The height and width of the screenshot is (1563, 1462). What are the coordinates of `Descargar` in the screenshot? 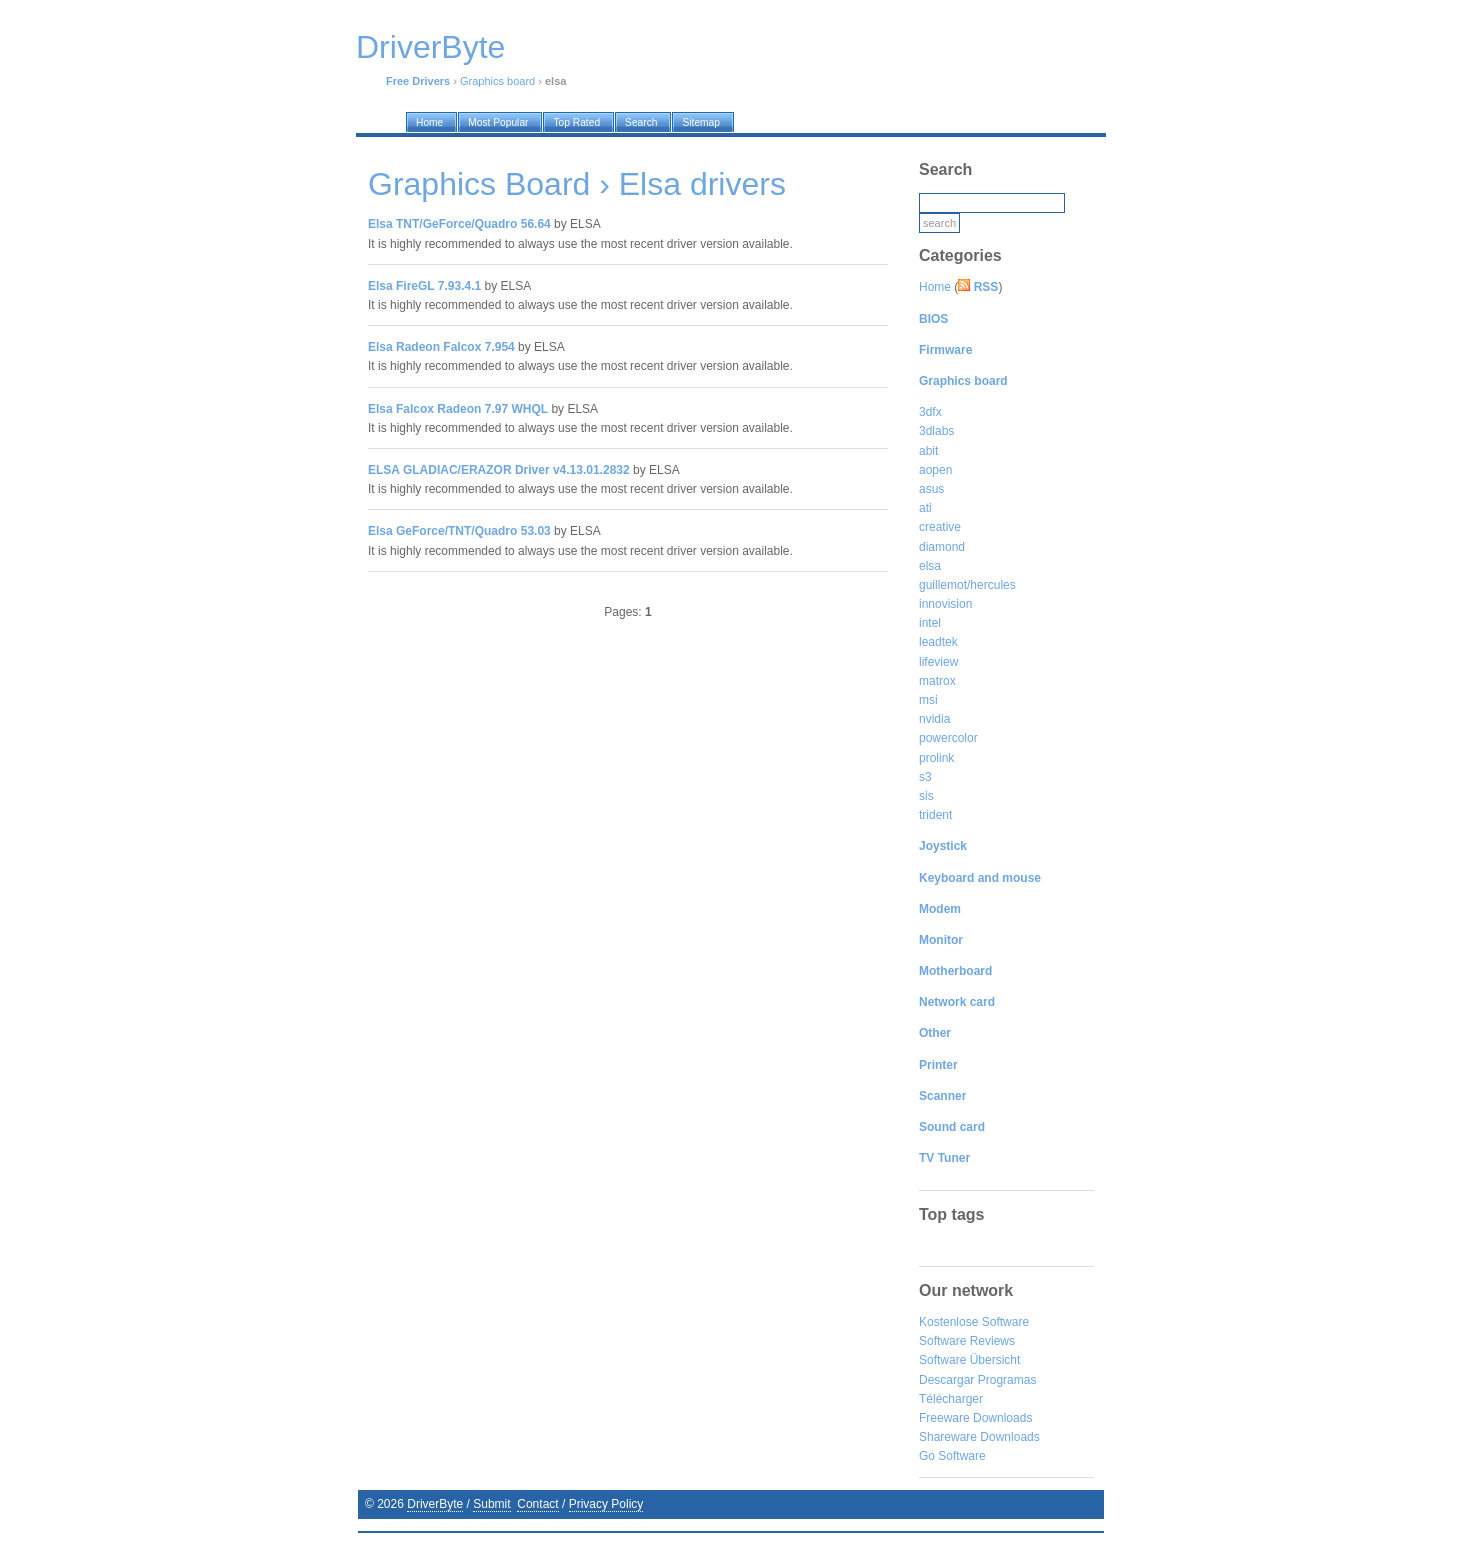 It's located at (946, 1380).